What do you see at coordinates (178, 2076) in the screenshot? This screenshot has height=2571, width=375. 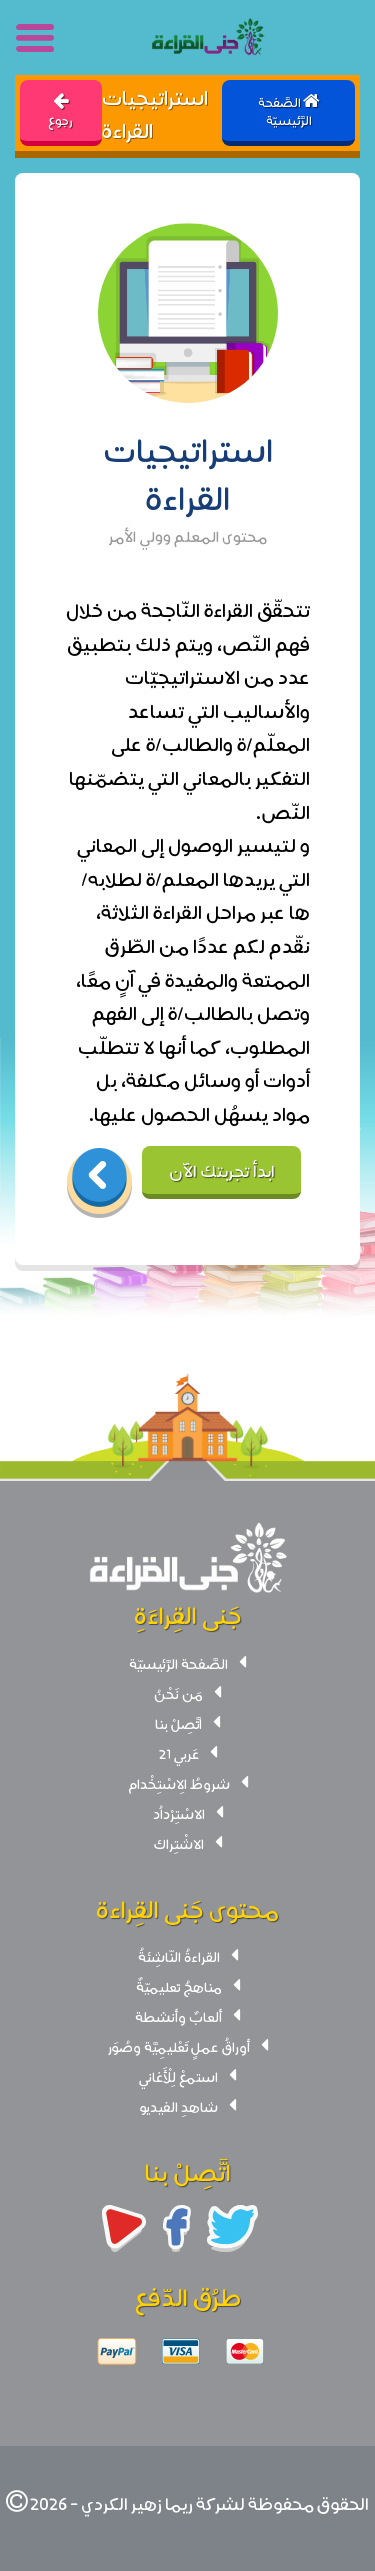 I see `استمعْ لِلْأَغاني` at bounding box center [178, 2076].